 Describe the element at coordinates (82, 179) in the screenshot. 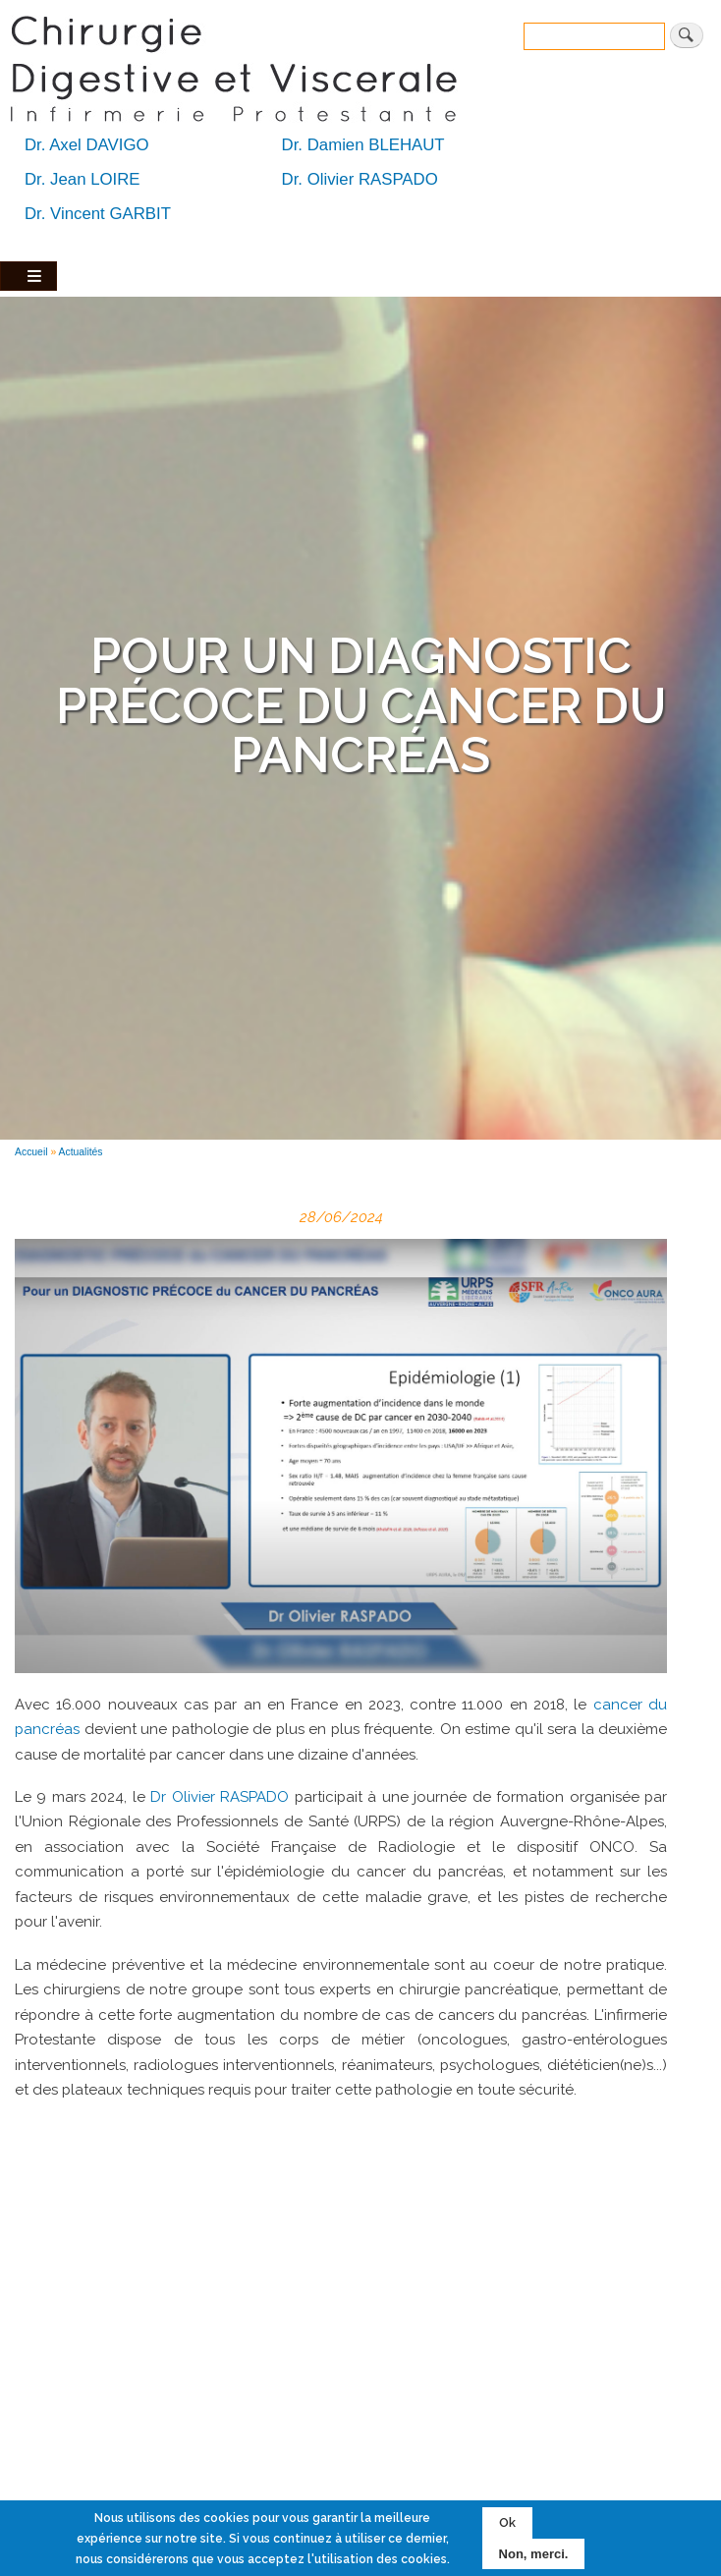

I see `Dr. Jean LOIRE` at that location.